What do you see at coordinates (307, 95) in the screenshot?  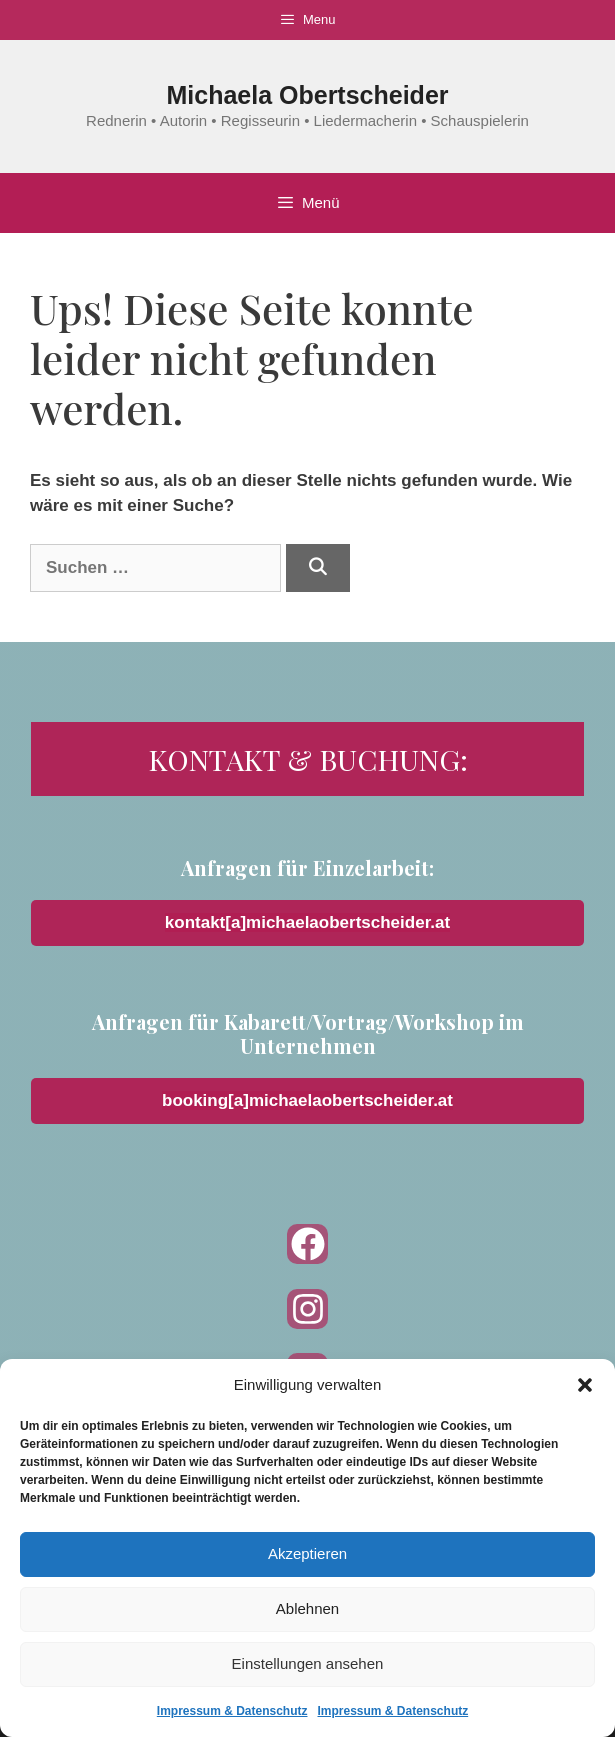 I see `Michaela Obertscheider` at bounding box center [307, 95].